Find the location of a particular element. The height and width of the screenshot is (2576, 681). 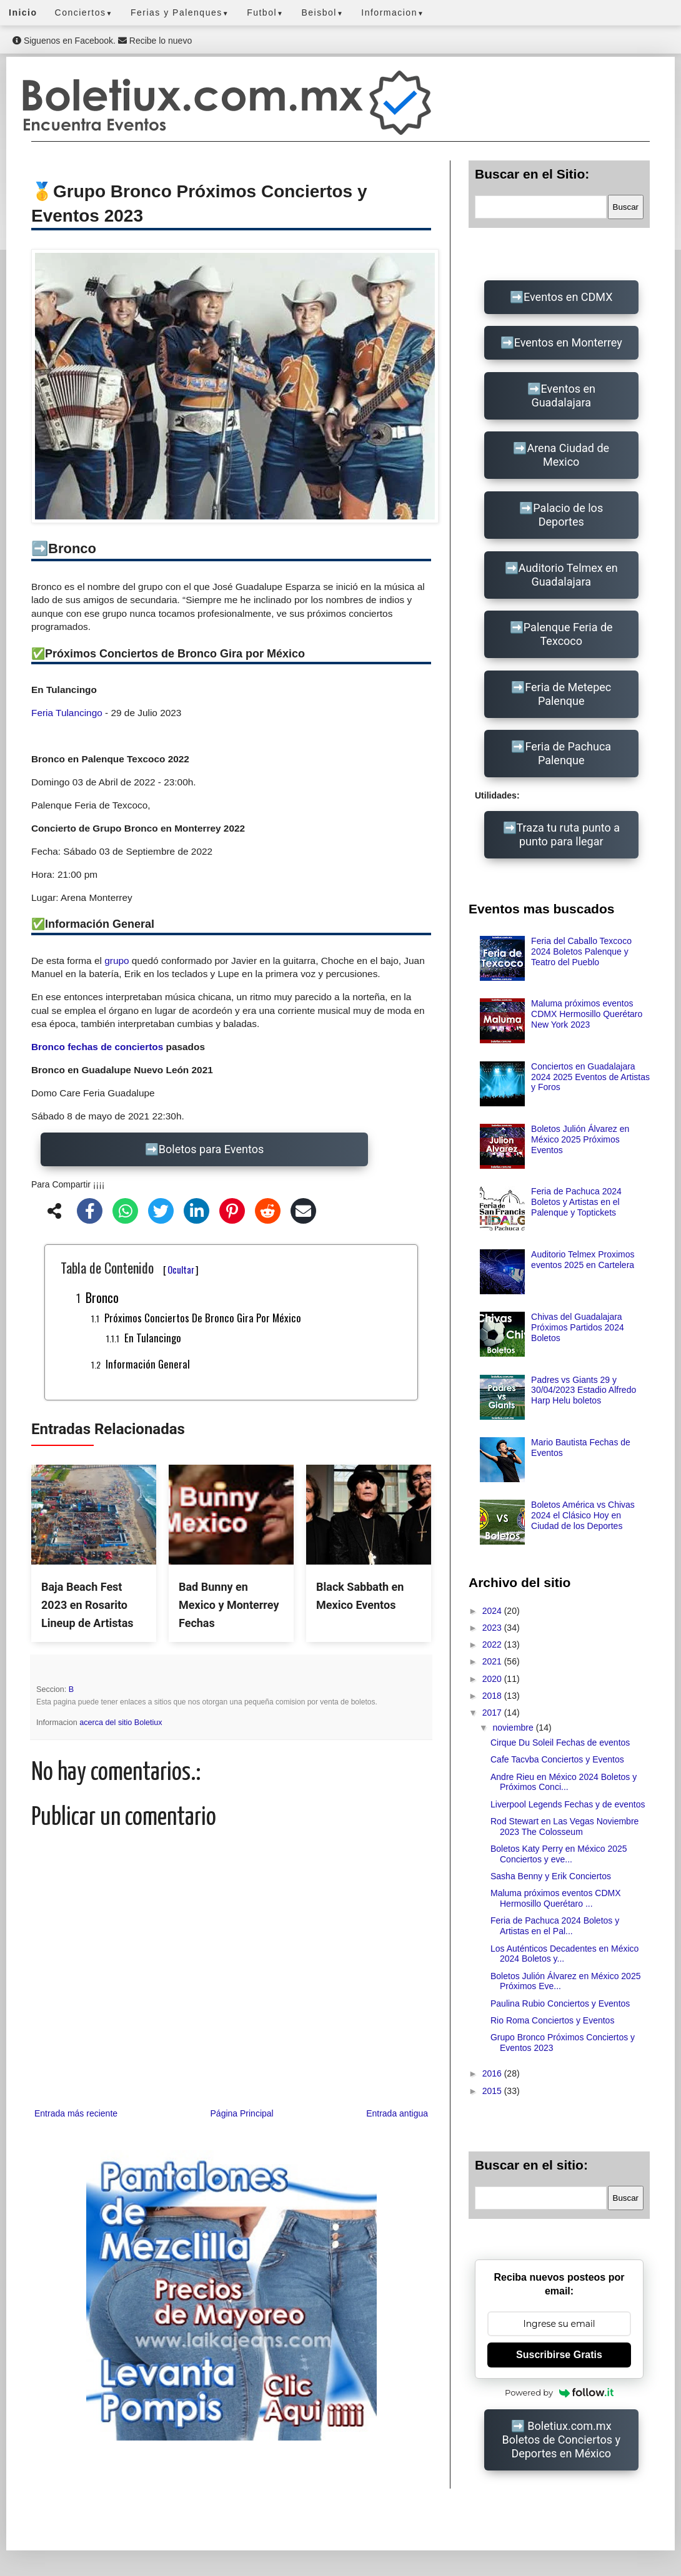

2015 is located at coordinates (493, 2091).